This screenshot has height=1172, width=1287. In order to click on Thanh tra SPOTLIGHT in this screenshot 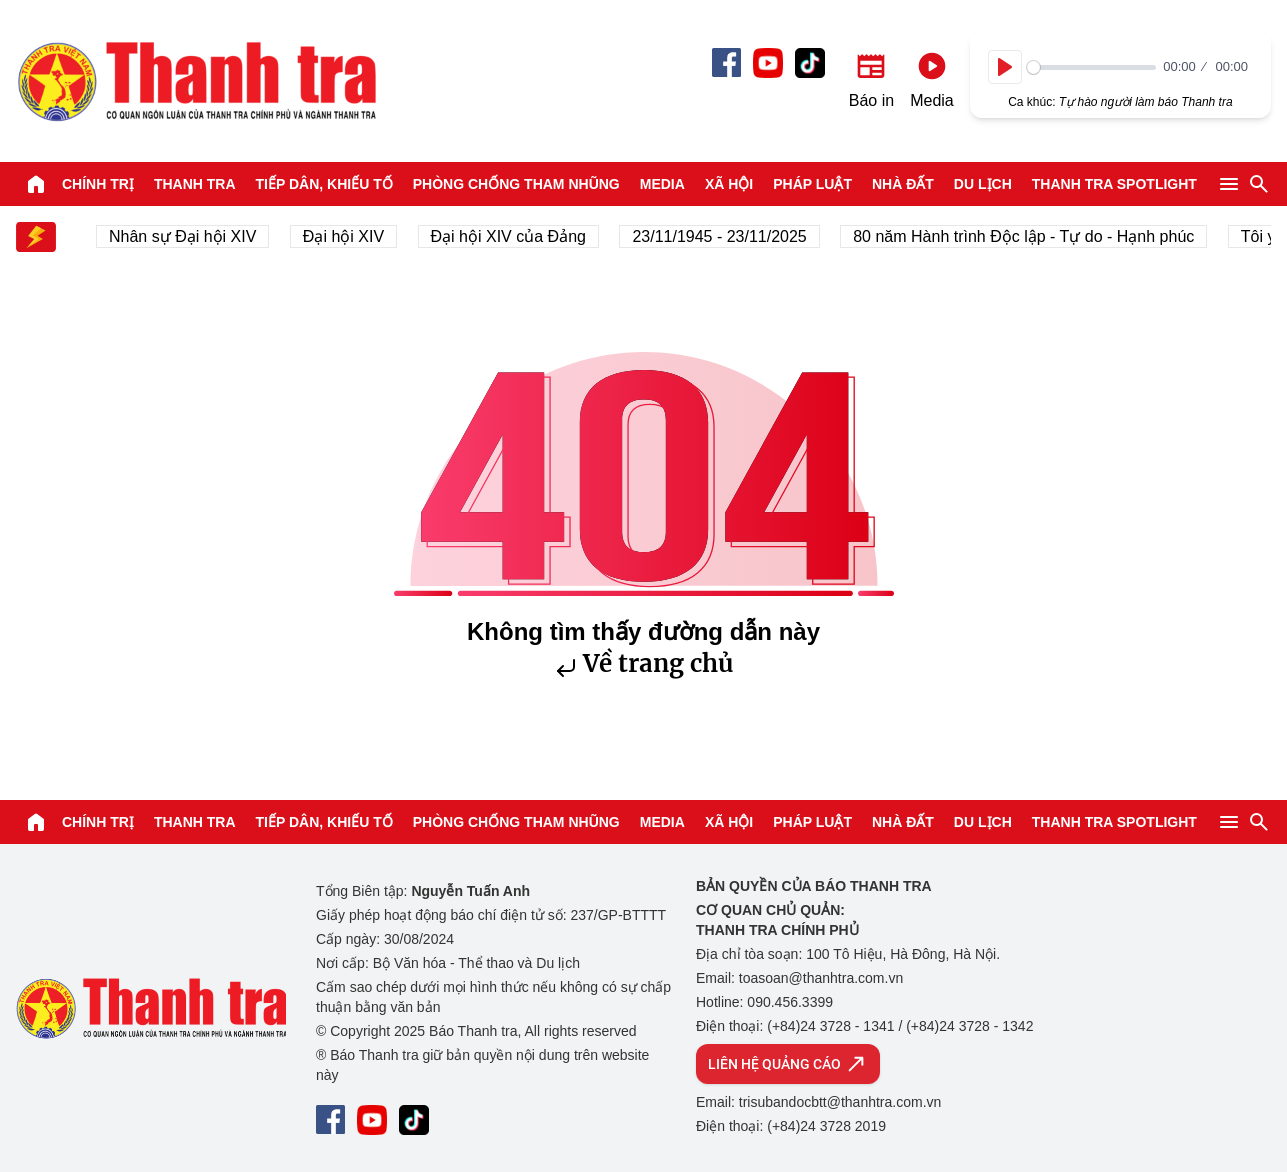, I will do `click(1114, 184)`.